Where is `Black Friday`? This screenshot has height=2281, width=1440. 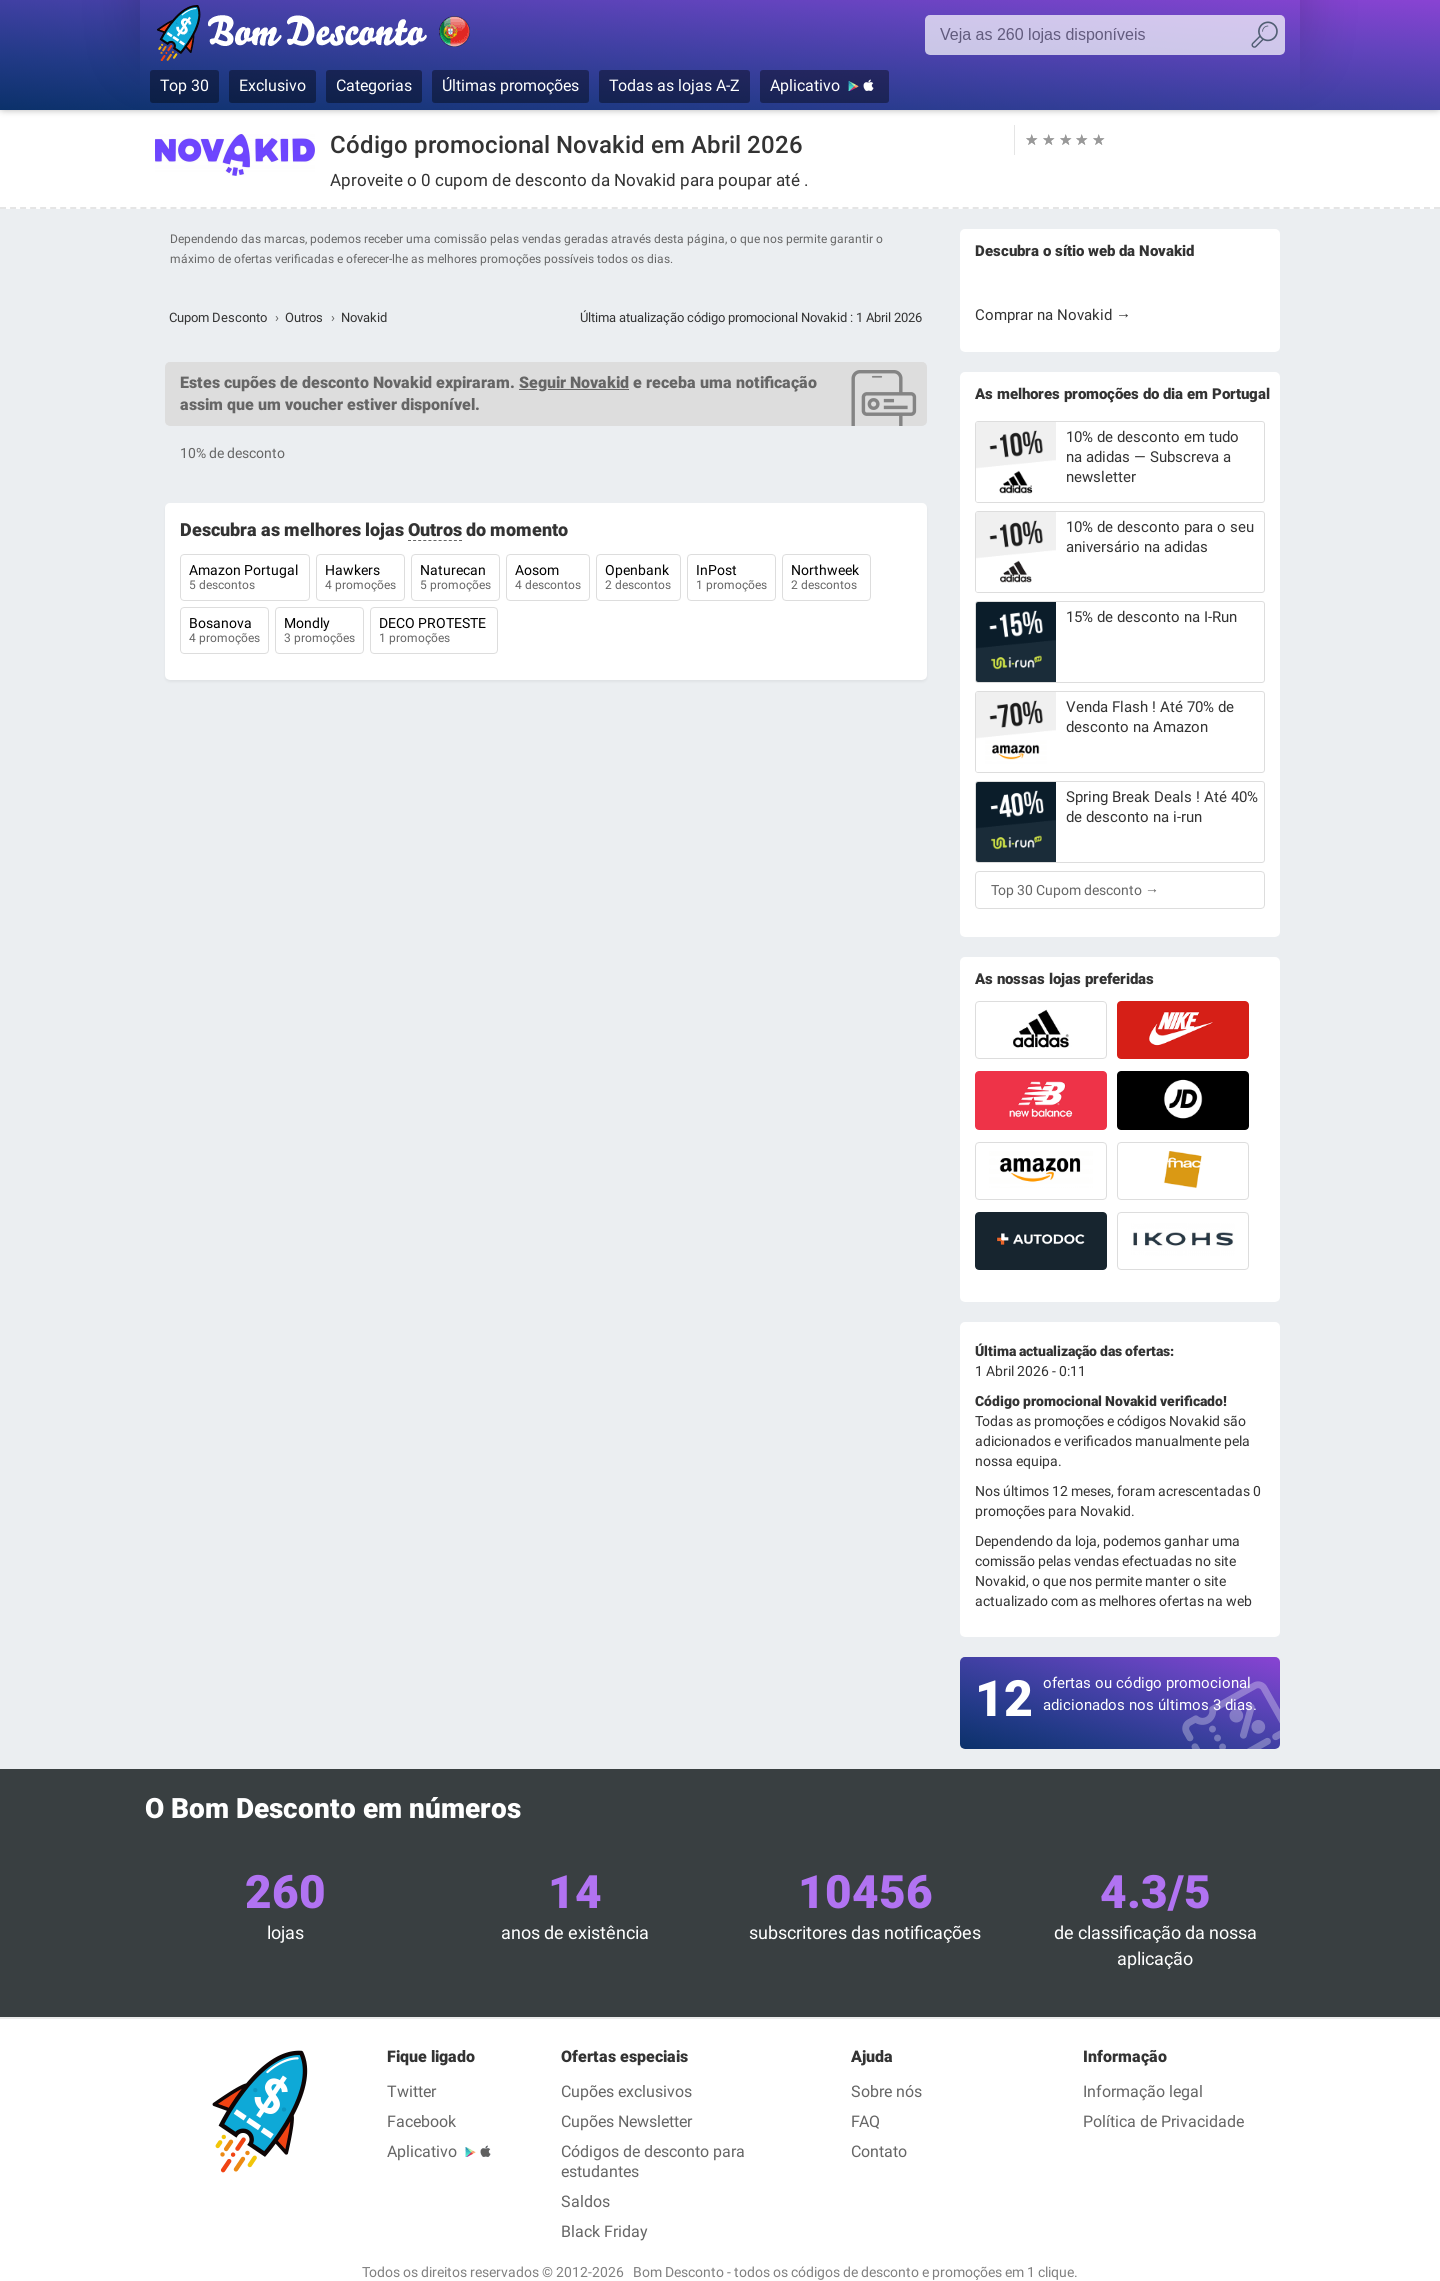 Black Friday is located at coordinates (604, 2231).